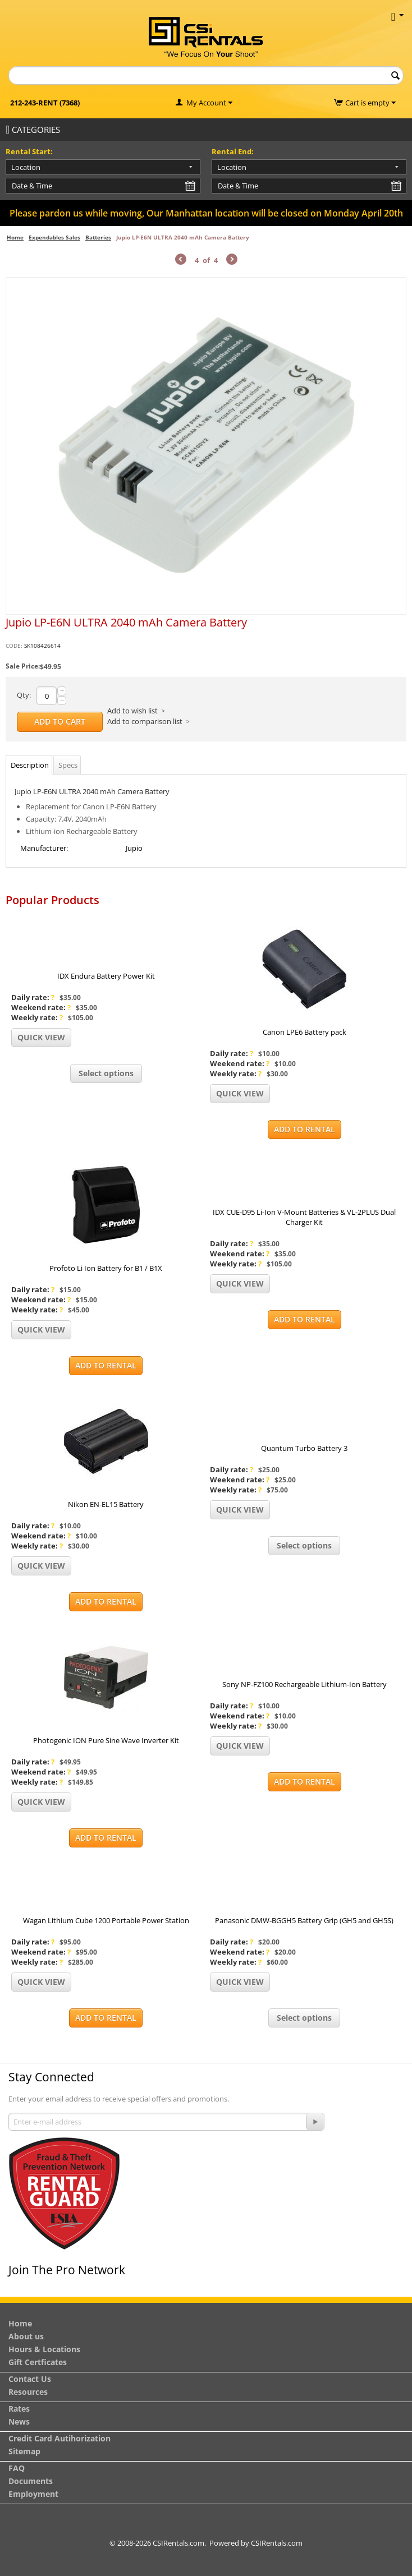  What do you see at coordinates (304, 1129) in the screenshot?
I see `Add to Rental` at bounding box center [304, 1129].